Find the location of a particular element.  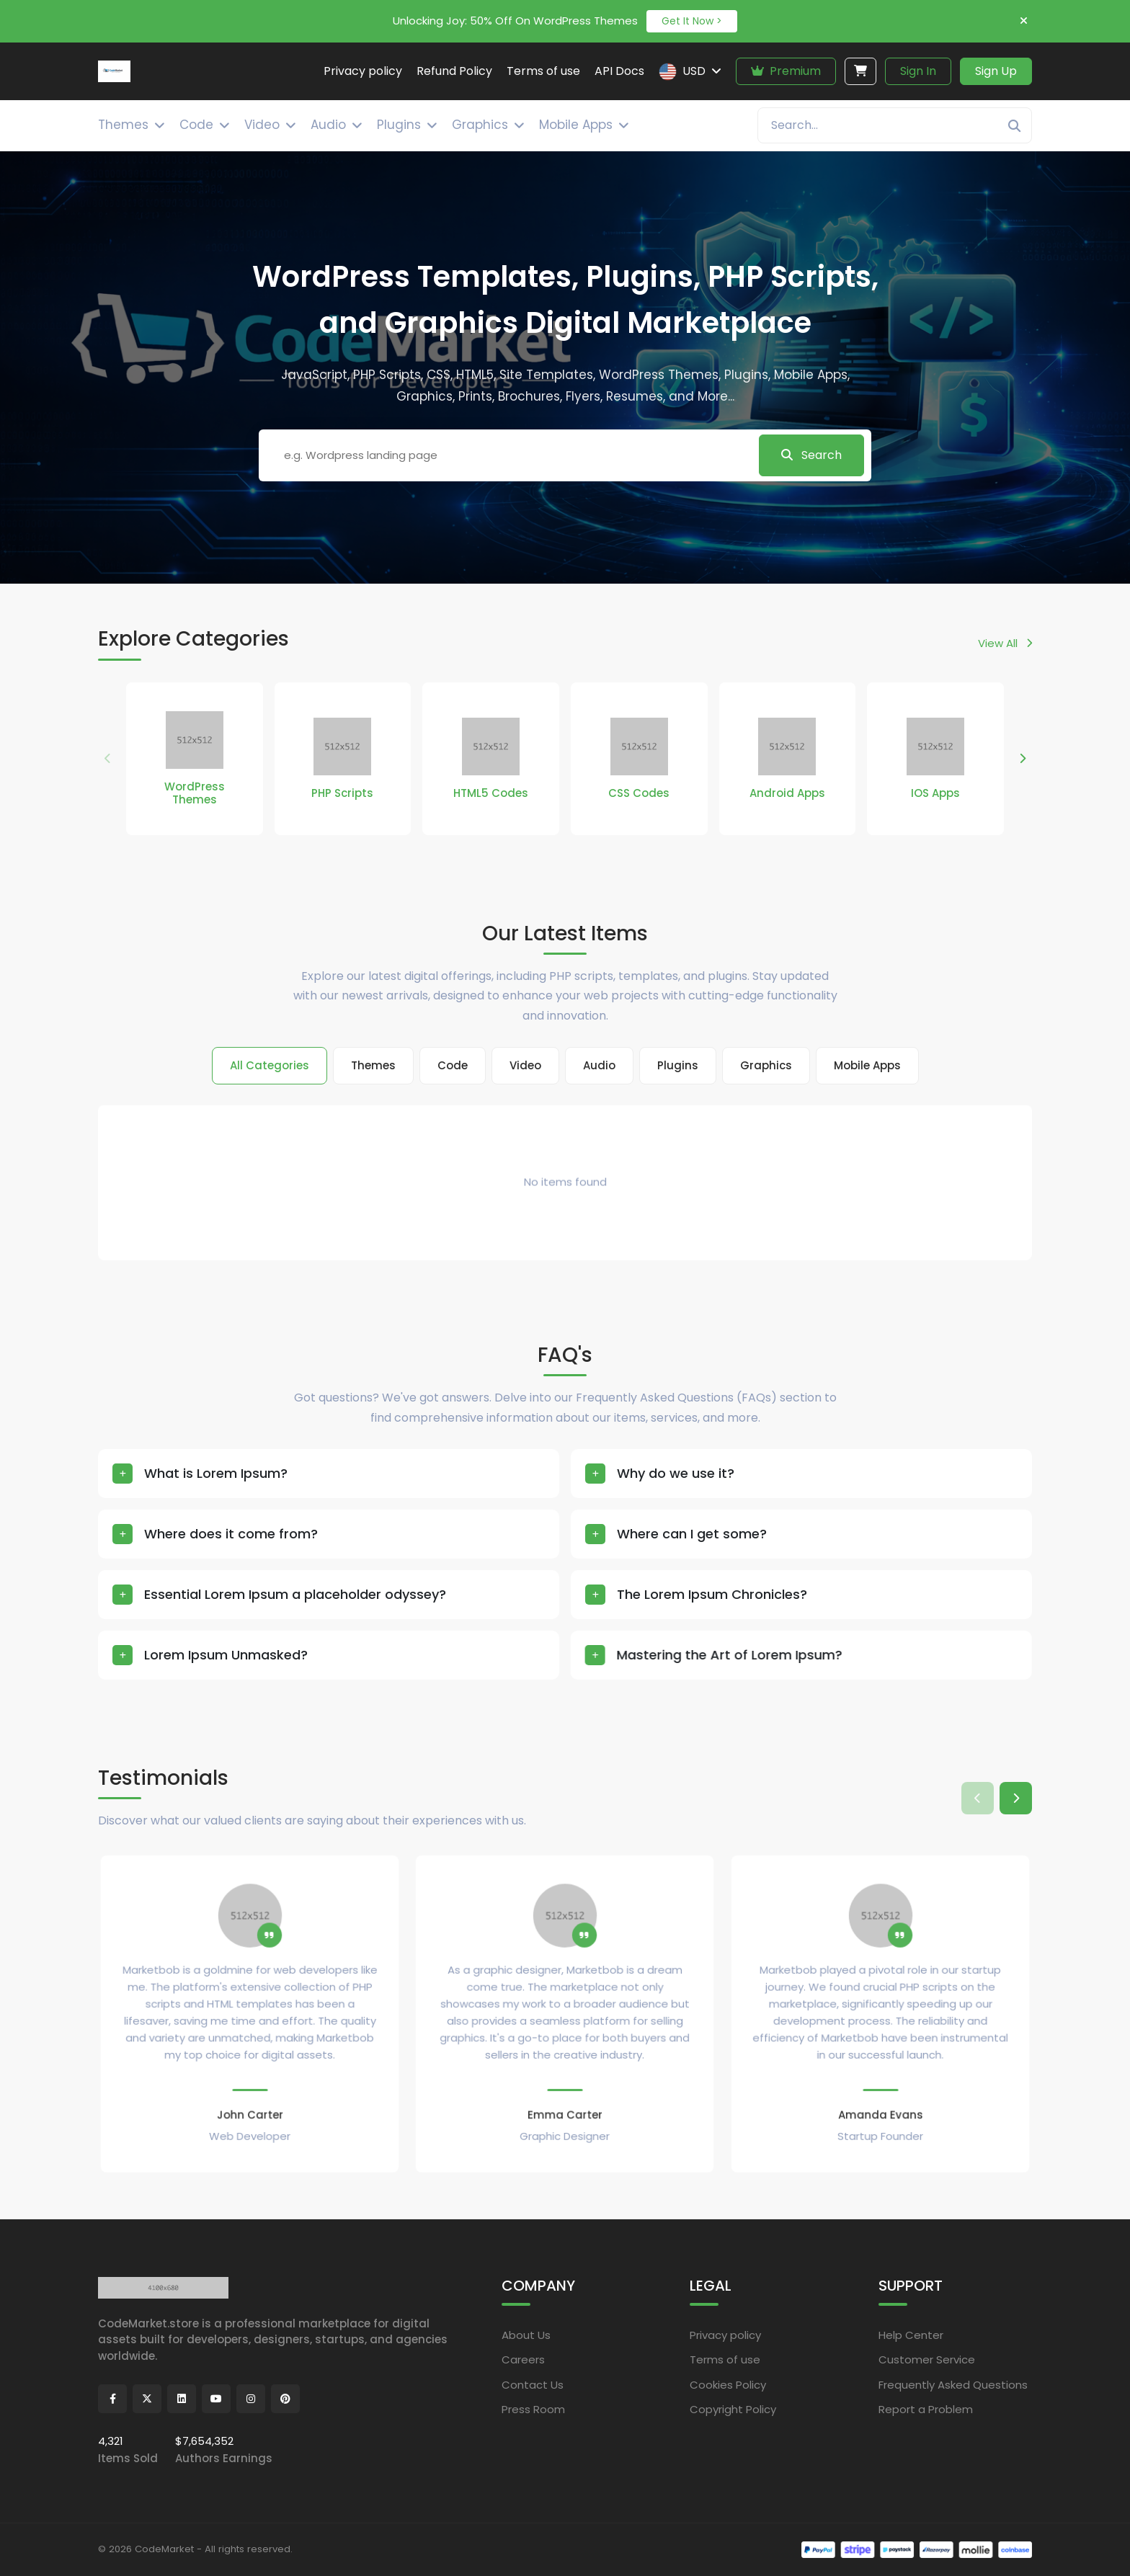

Themes [tab] is located at coordinates (373, 1065).